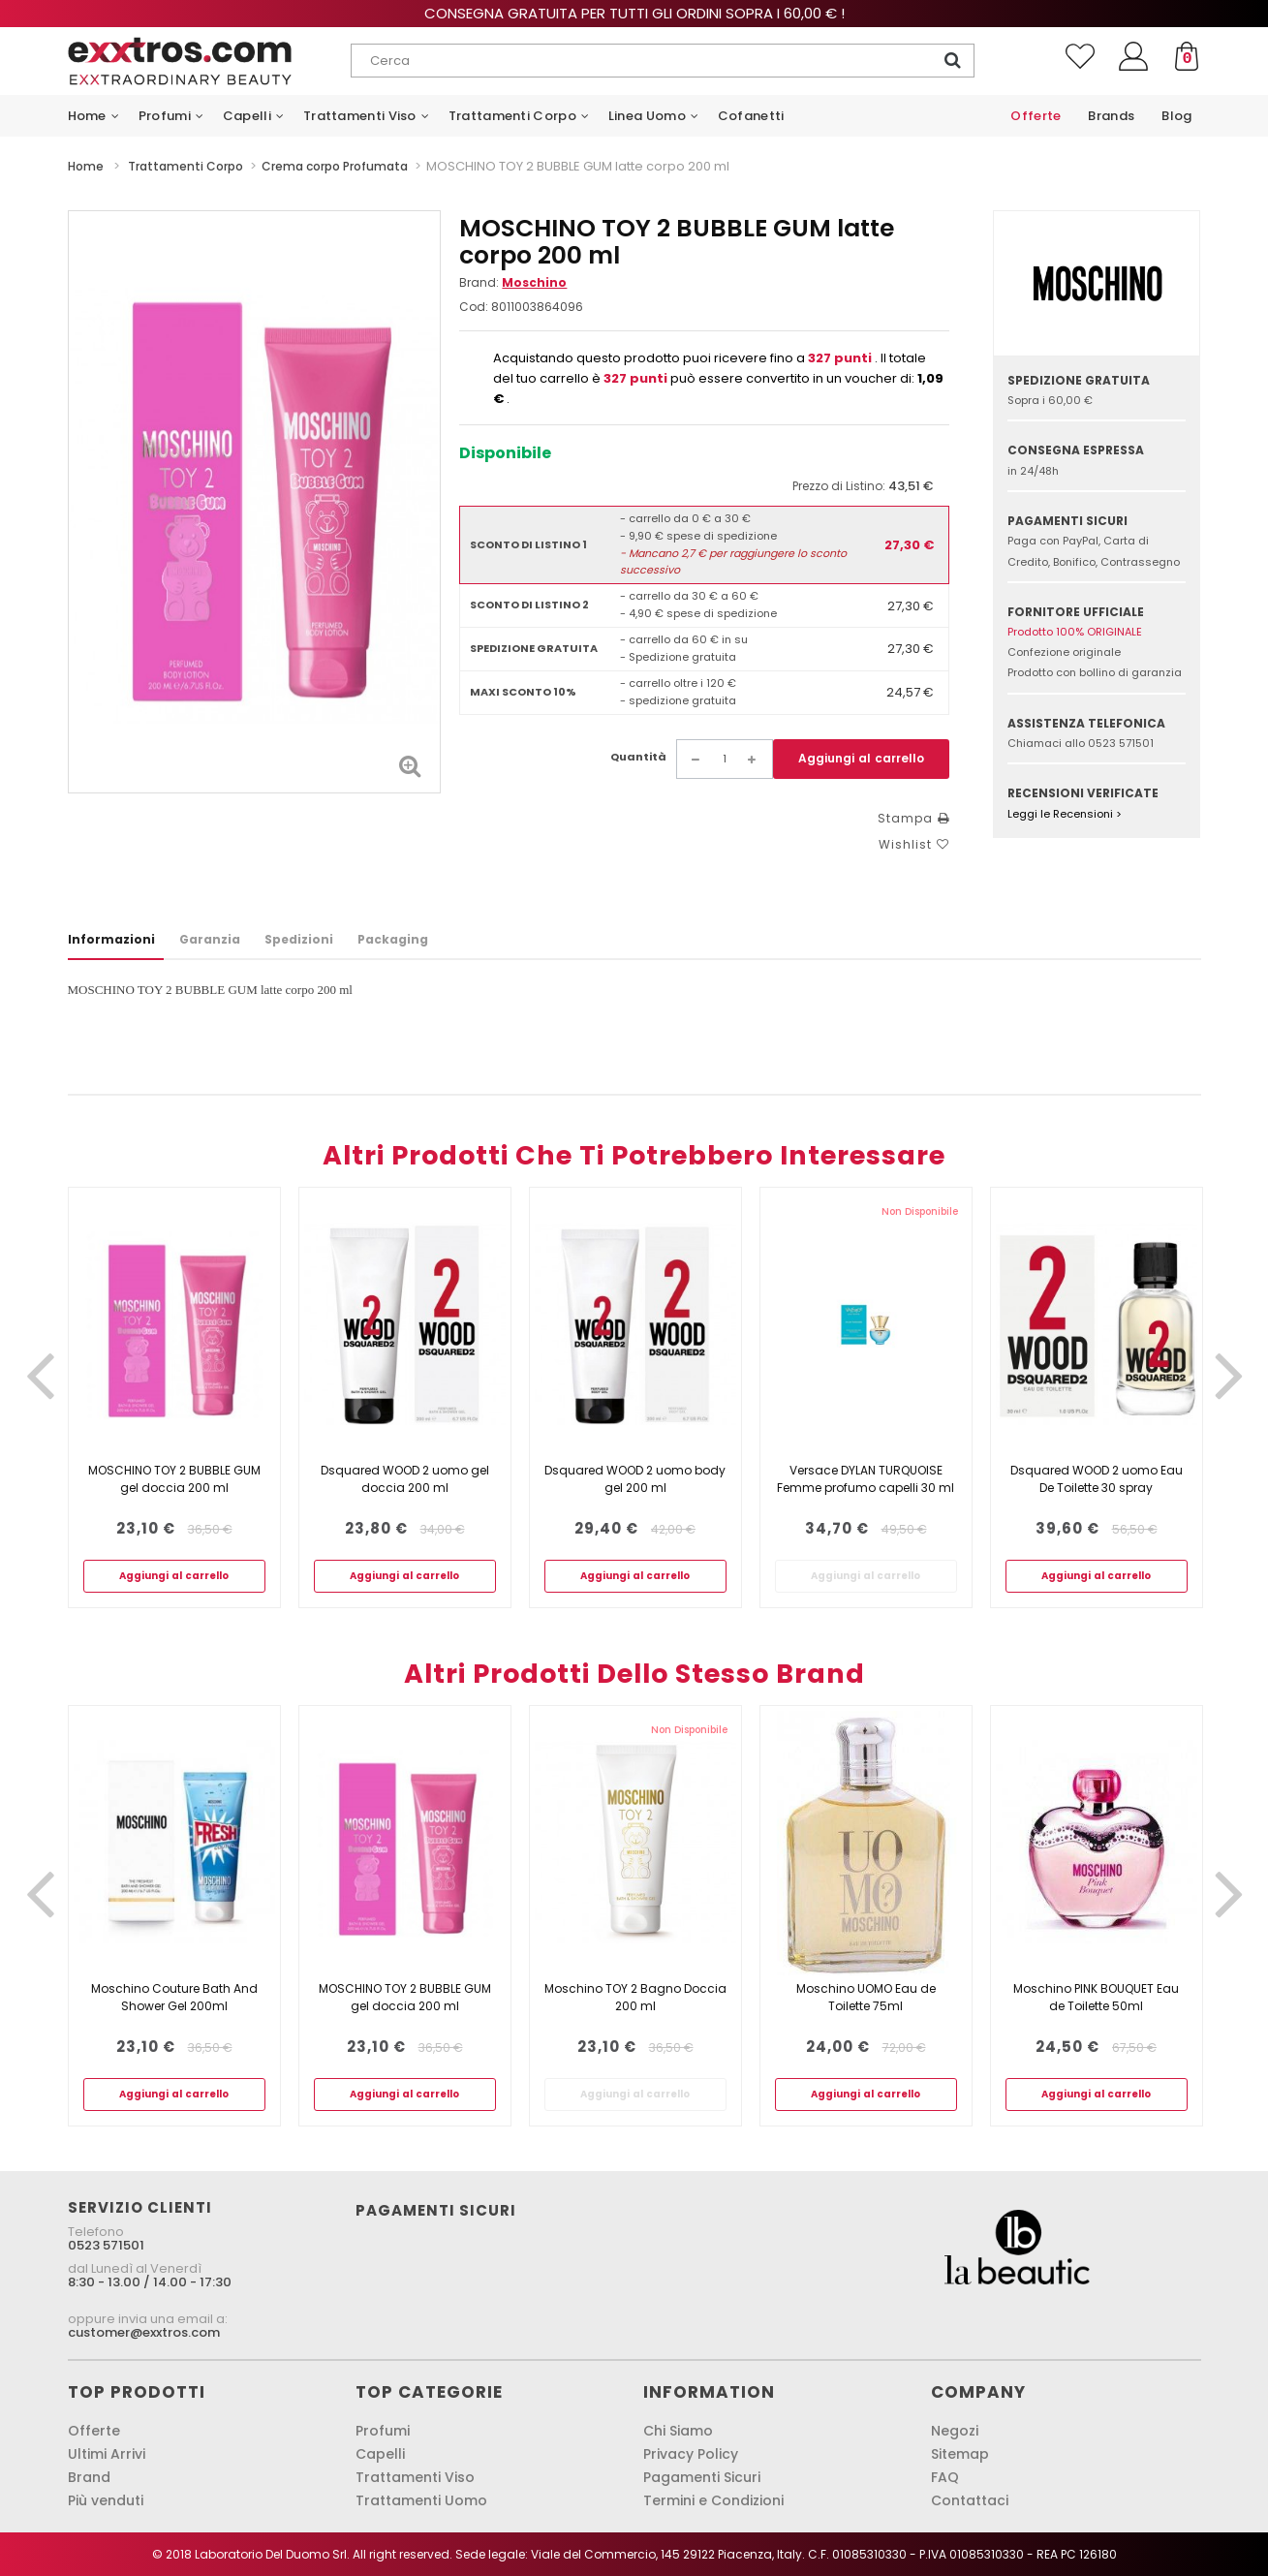 The height and width of the screenshot is (2576, 1268). Describe the element at coordinates (954, 2430) in the screenshot. I see `Negozi` at that location.